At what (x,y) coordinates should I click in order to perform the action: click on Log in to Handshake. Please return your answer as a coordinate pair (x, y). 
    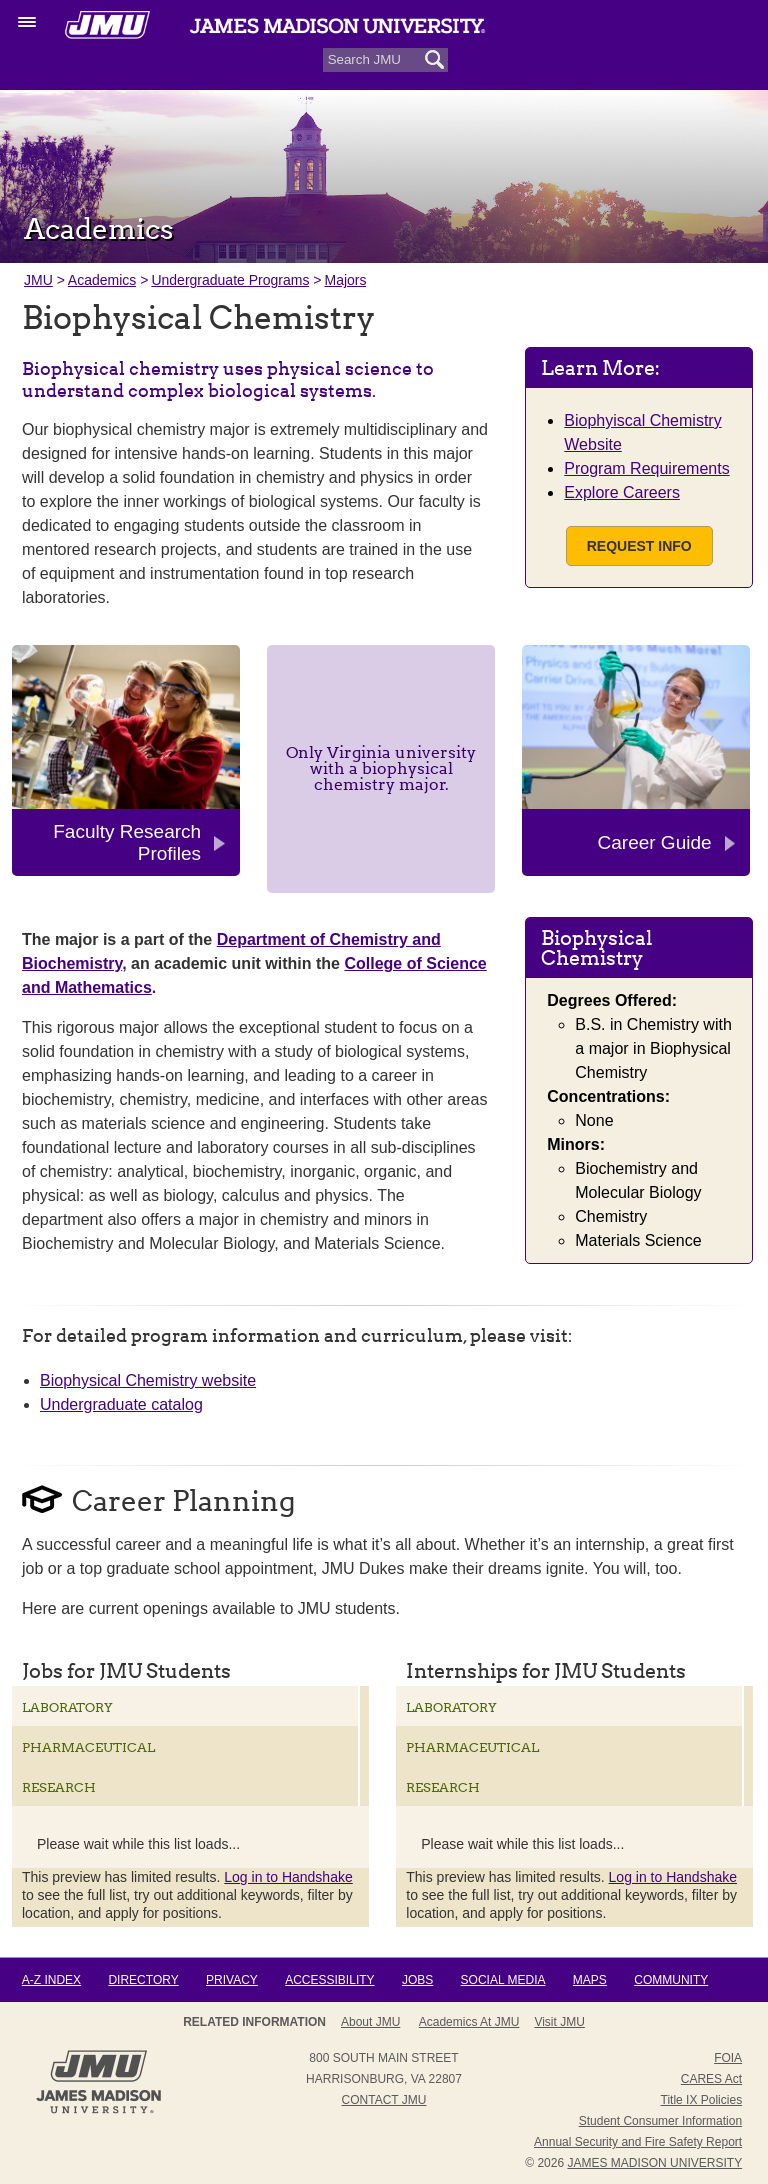
    Looking at the image, I should click on (288, 1877).